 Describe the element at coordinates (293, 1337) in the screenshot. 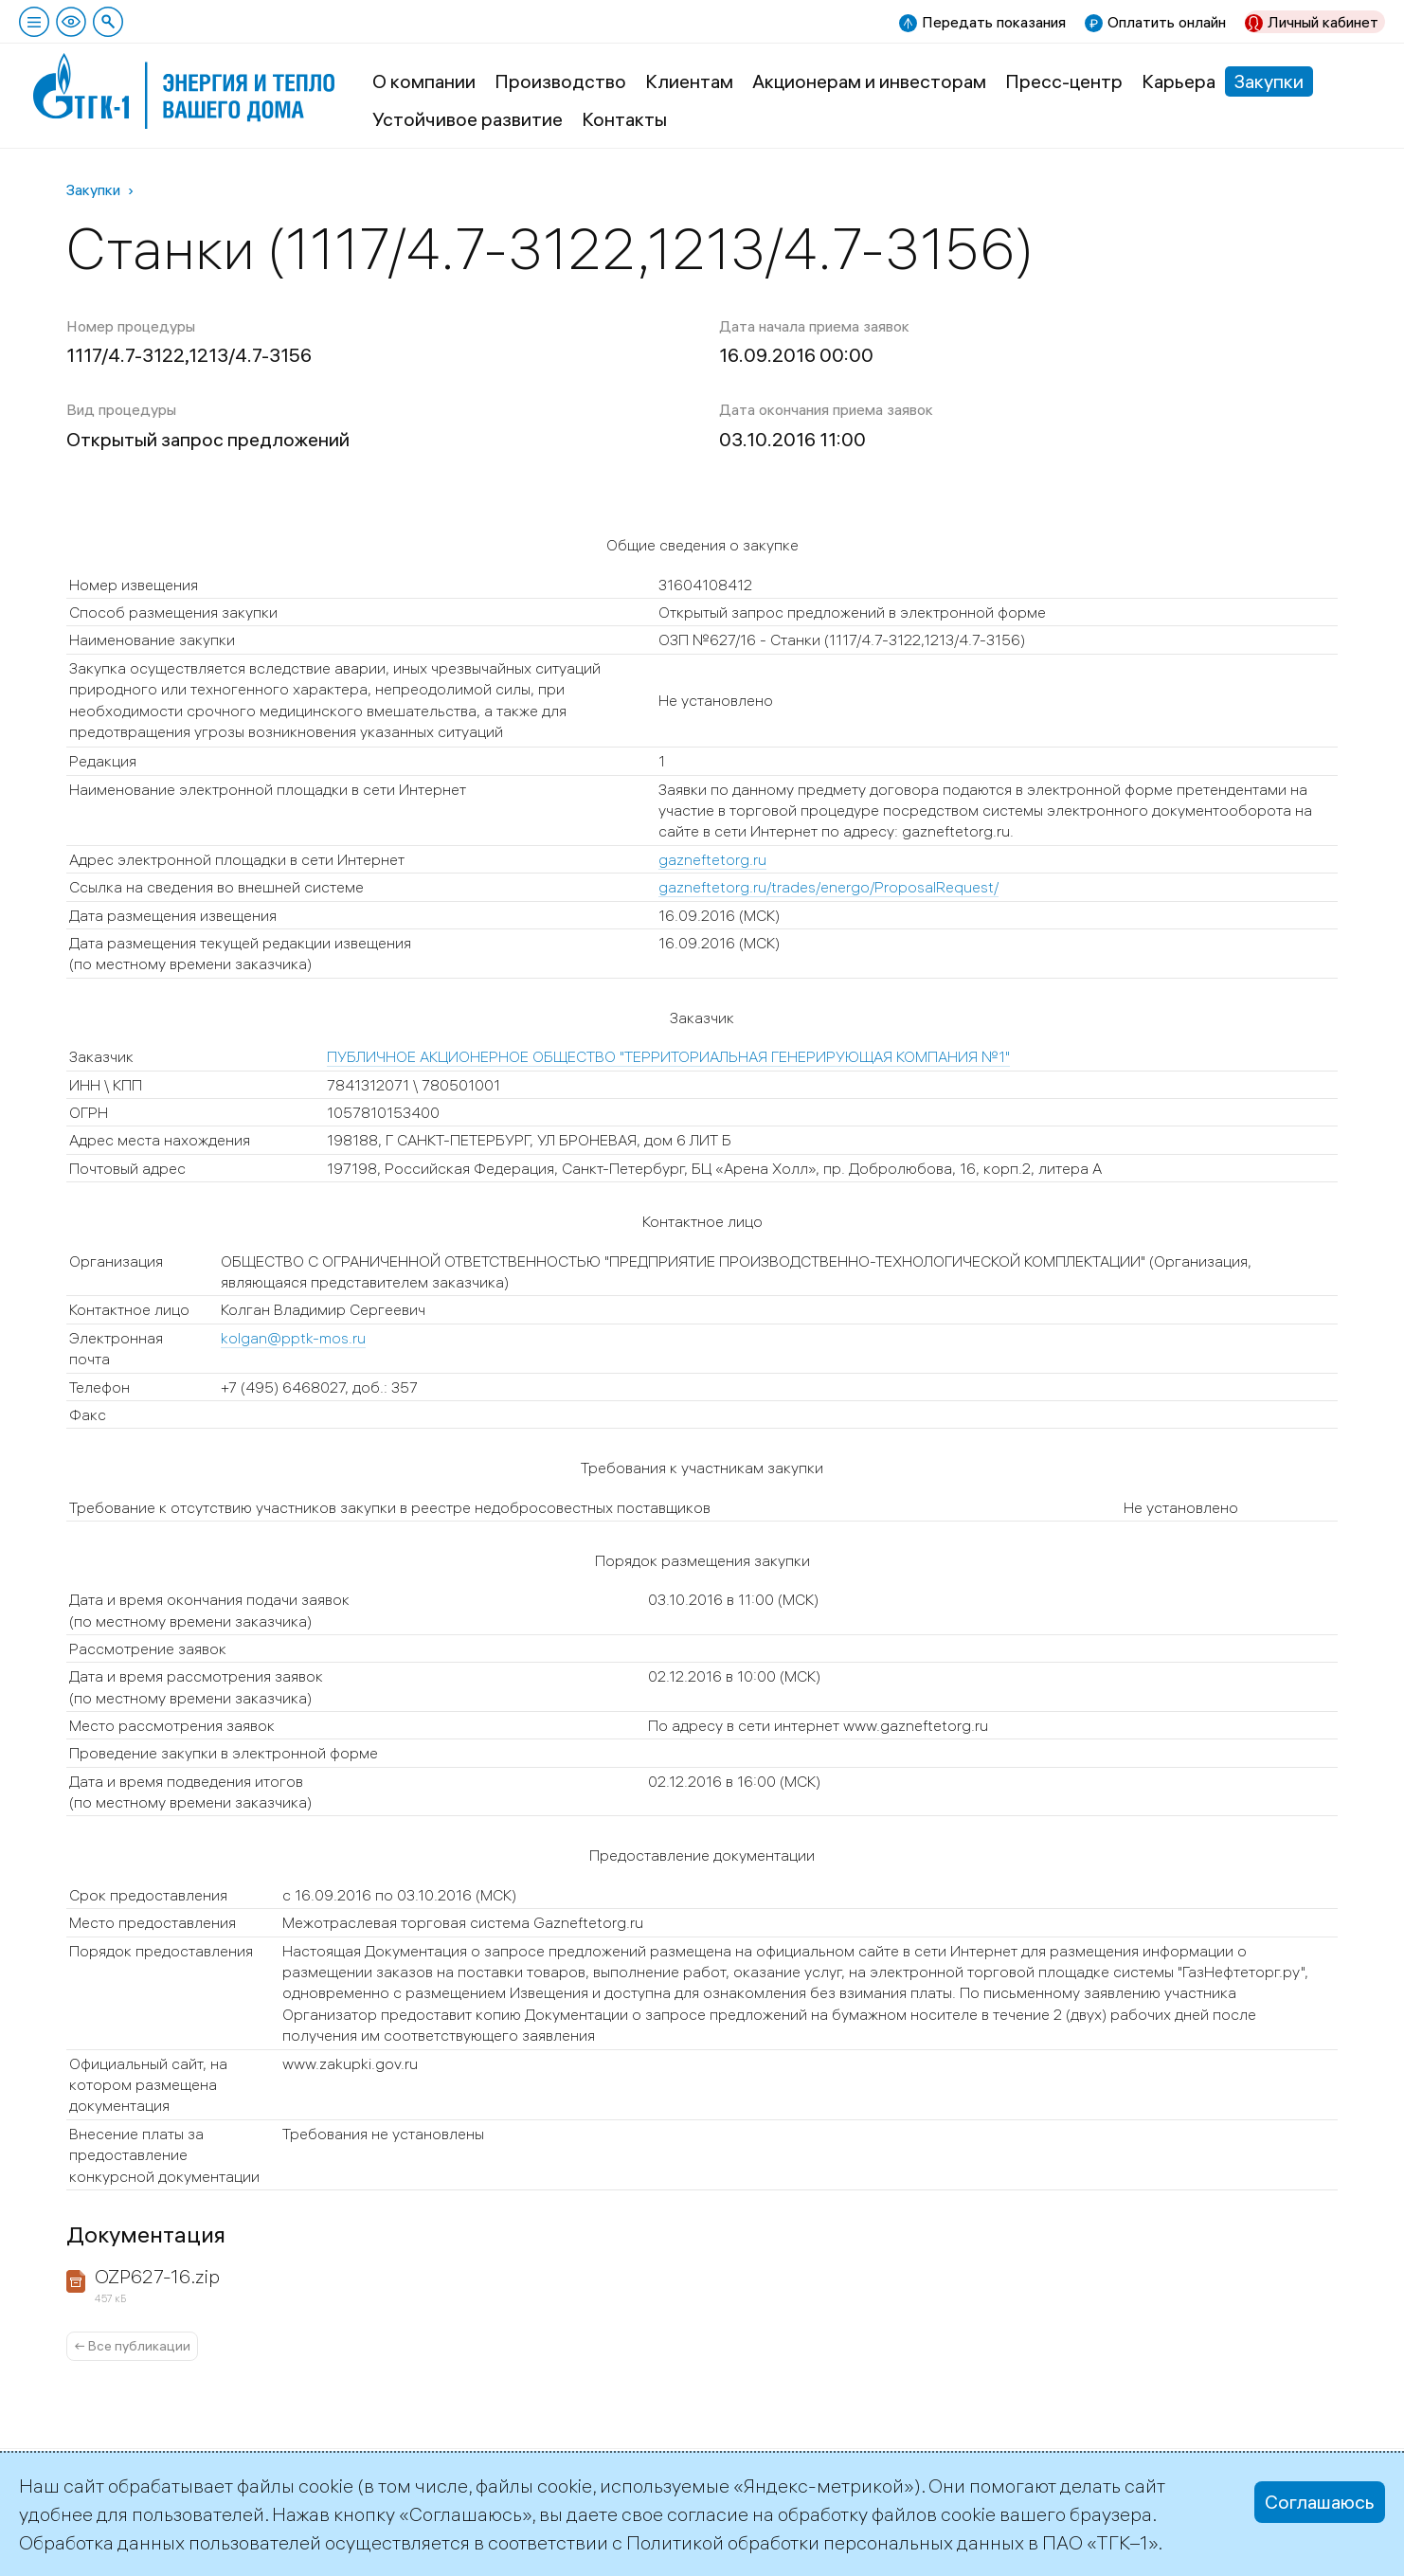

I see `kolgan@pptk-mos.ru` at that location.